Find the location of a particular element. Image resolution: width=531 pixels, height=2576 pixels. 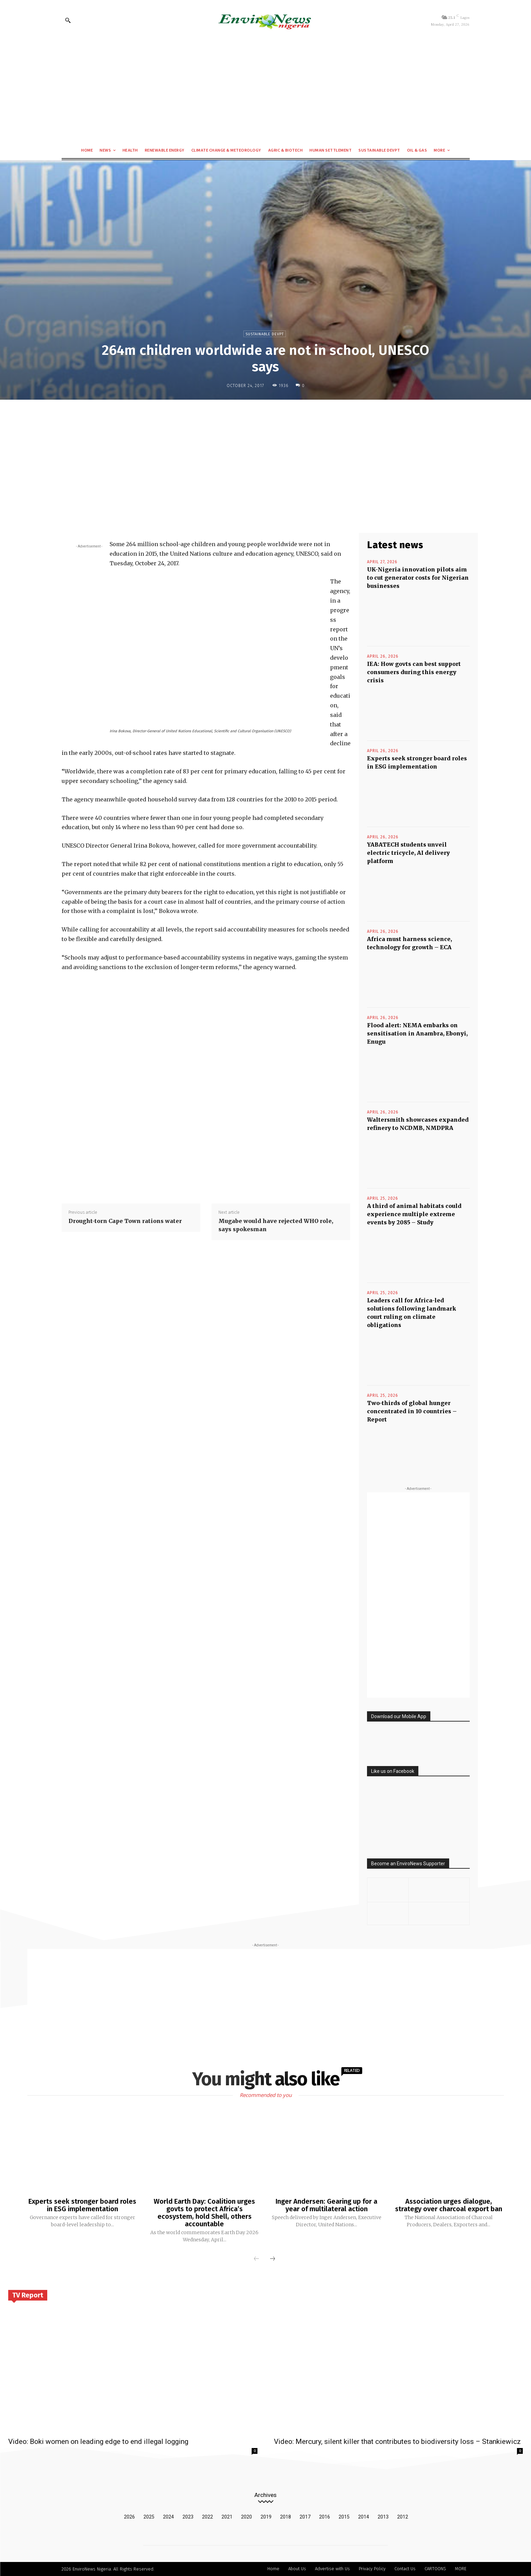

TV Report is located at coordinates (27, 2295).